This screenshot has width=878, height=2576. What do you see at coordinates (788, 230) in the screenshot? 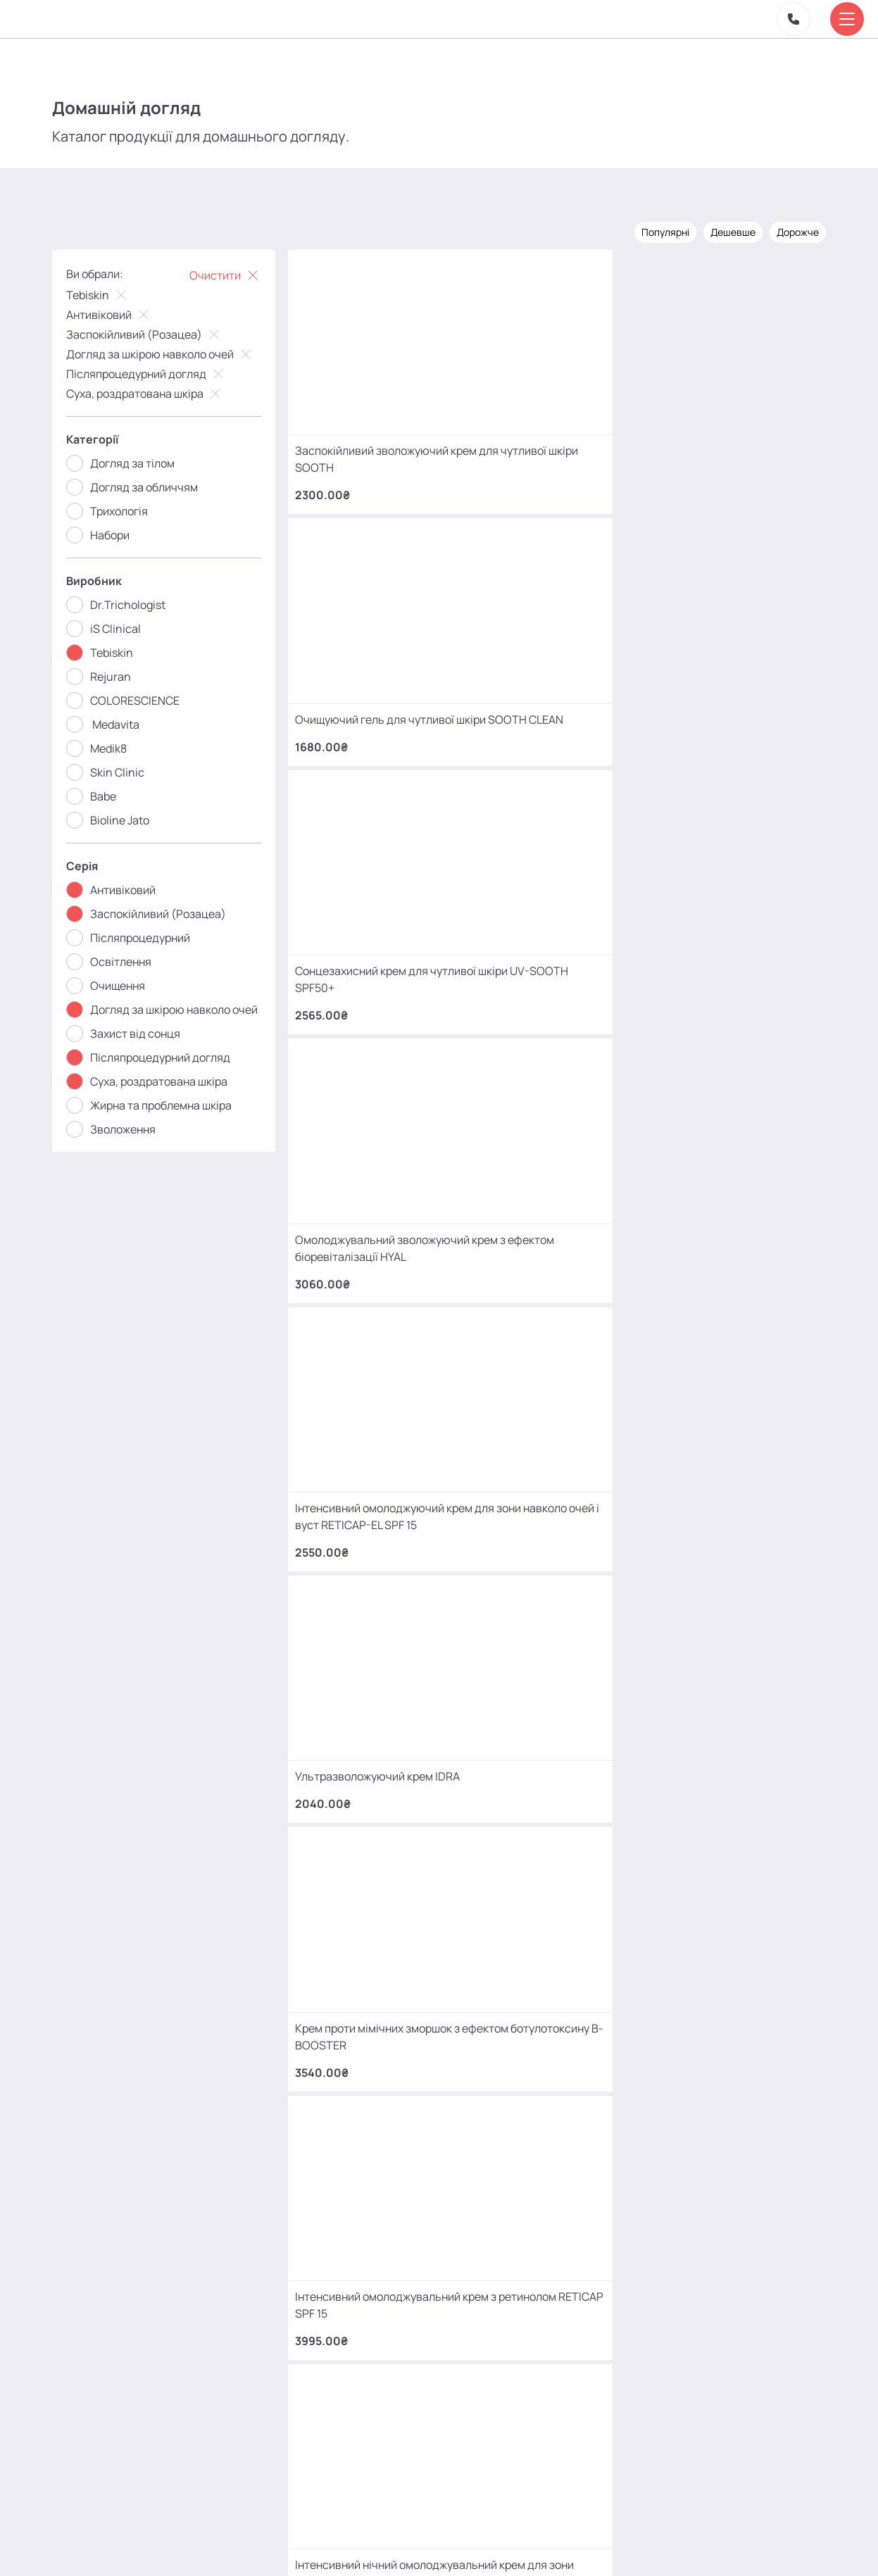
I see `Дорожче` at bounding box center [788, 230].